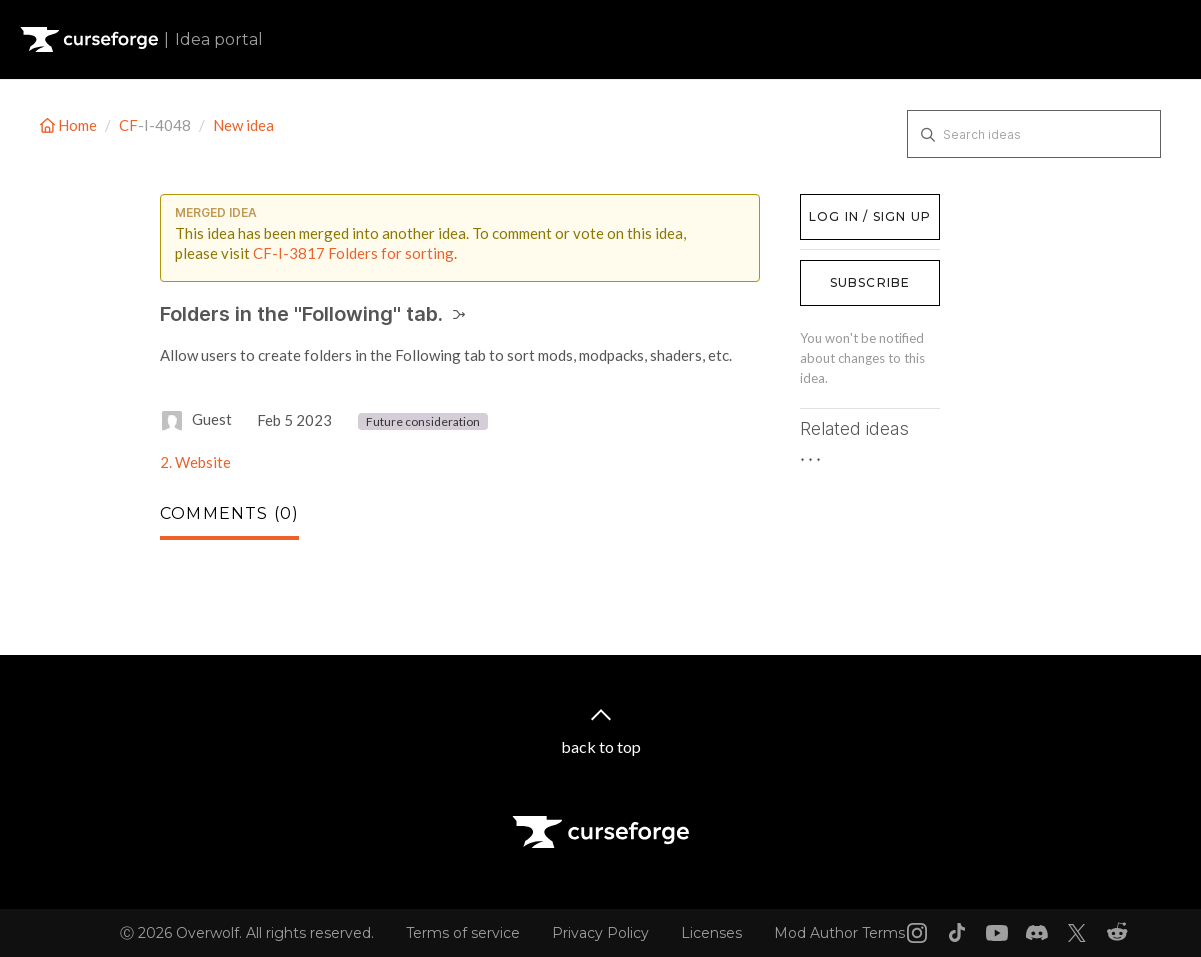 The height and width of the screenshot is (957, 1201). What do you see at coordinates (997, 933) in the screenshot?
I see `[Youtube link]` at bounding box center [997, 933].